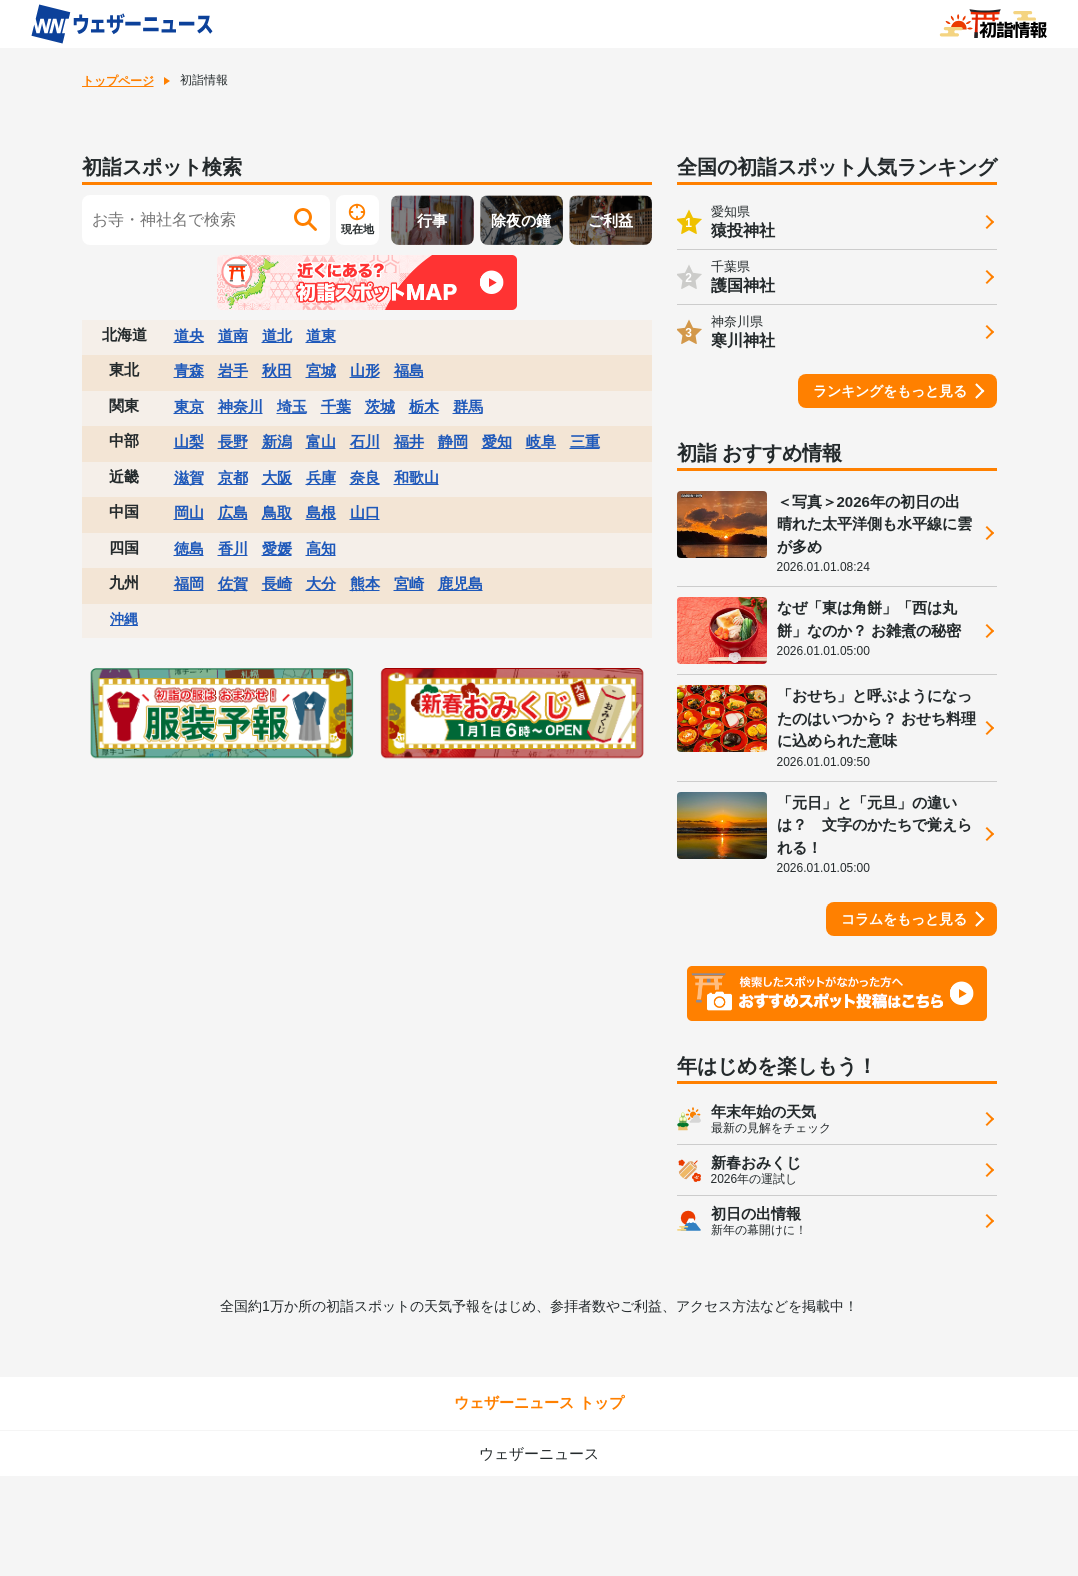 Image resolution: width=1078 pixels, height=1576 pixels. I want to click on 宮城, so click(321, 370).